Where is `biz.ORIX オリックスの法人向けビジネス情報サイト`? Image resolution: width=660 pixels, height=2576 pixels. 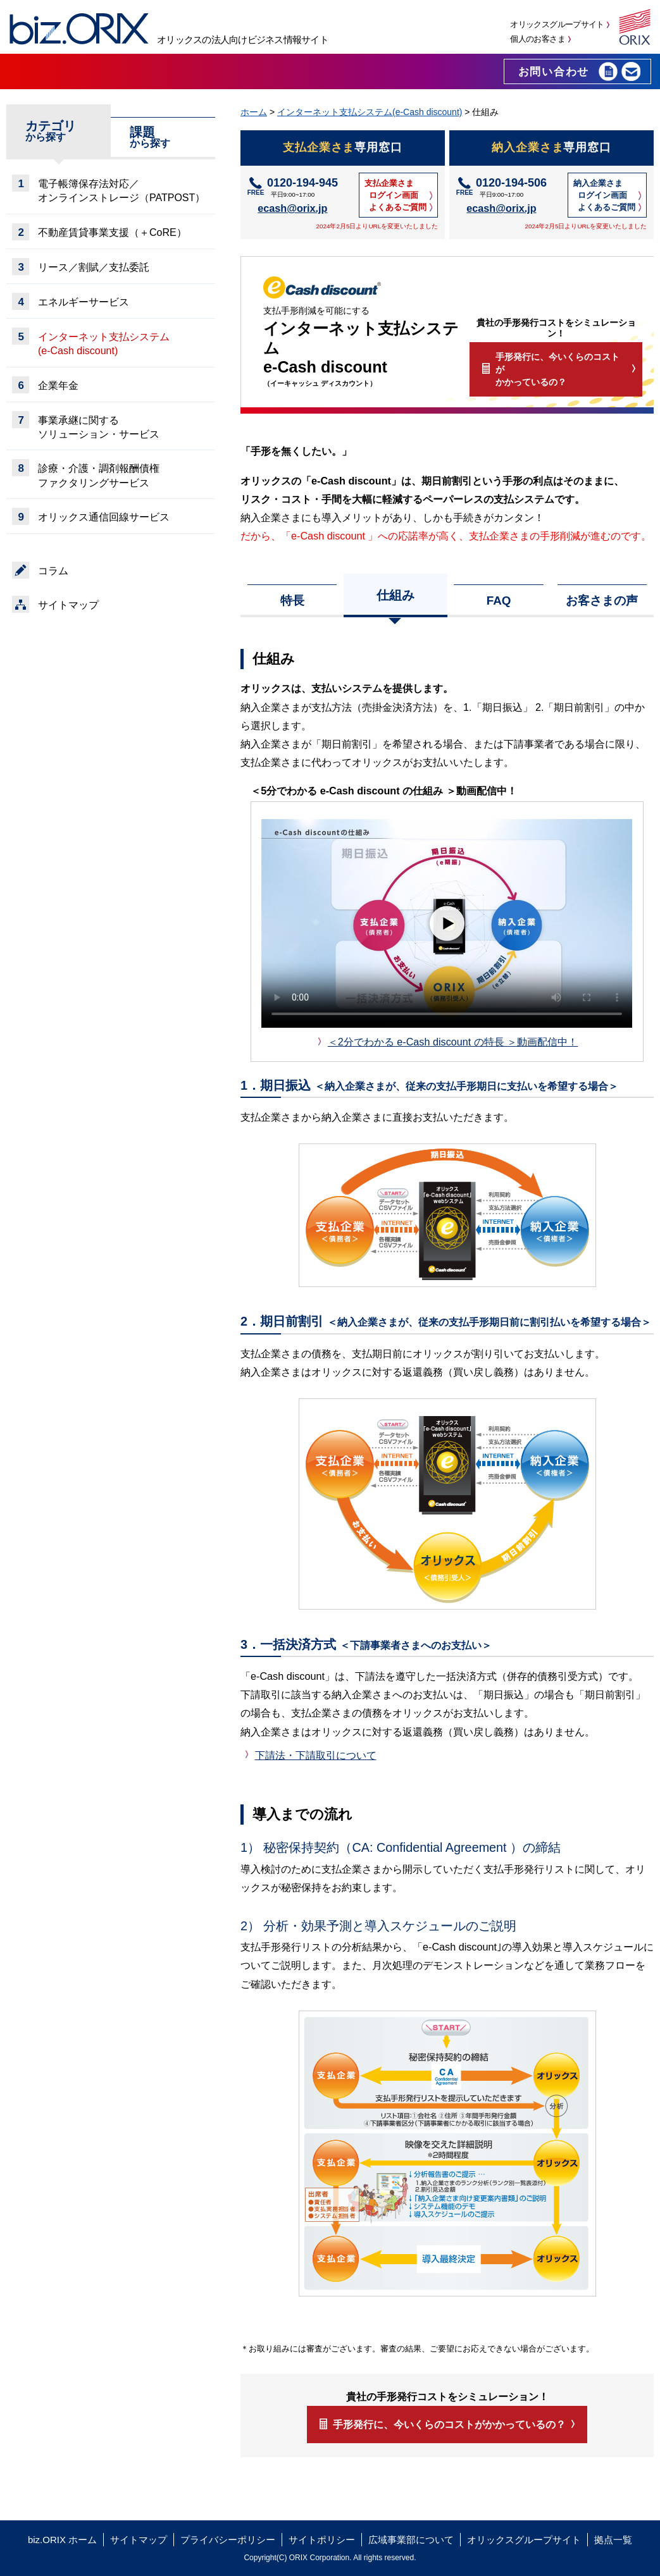
biz.ORIX オリックスの法人向けビジネス情報サイト is located at coordinates (79, 29).